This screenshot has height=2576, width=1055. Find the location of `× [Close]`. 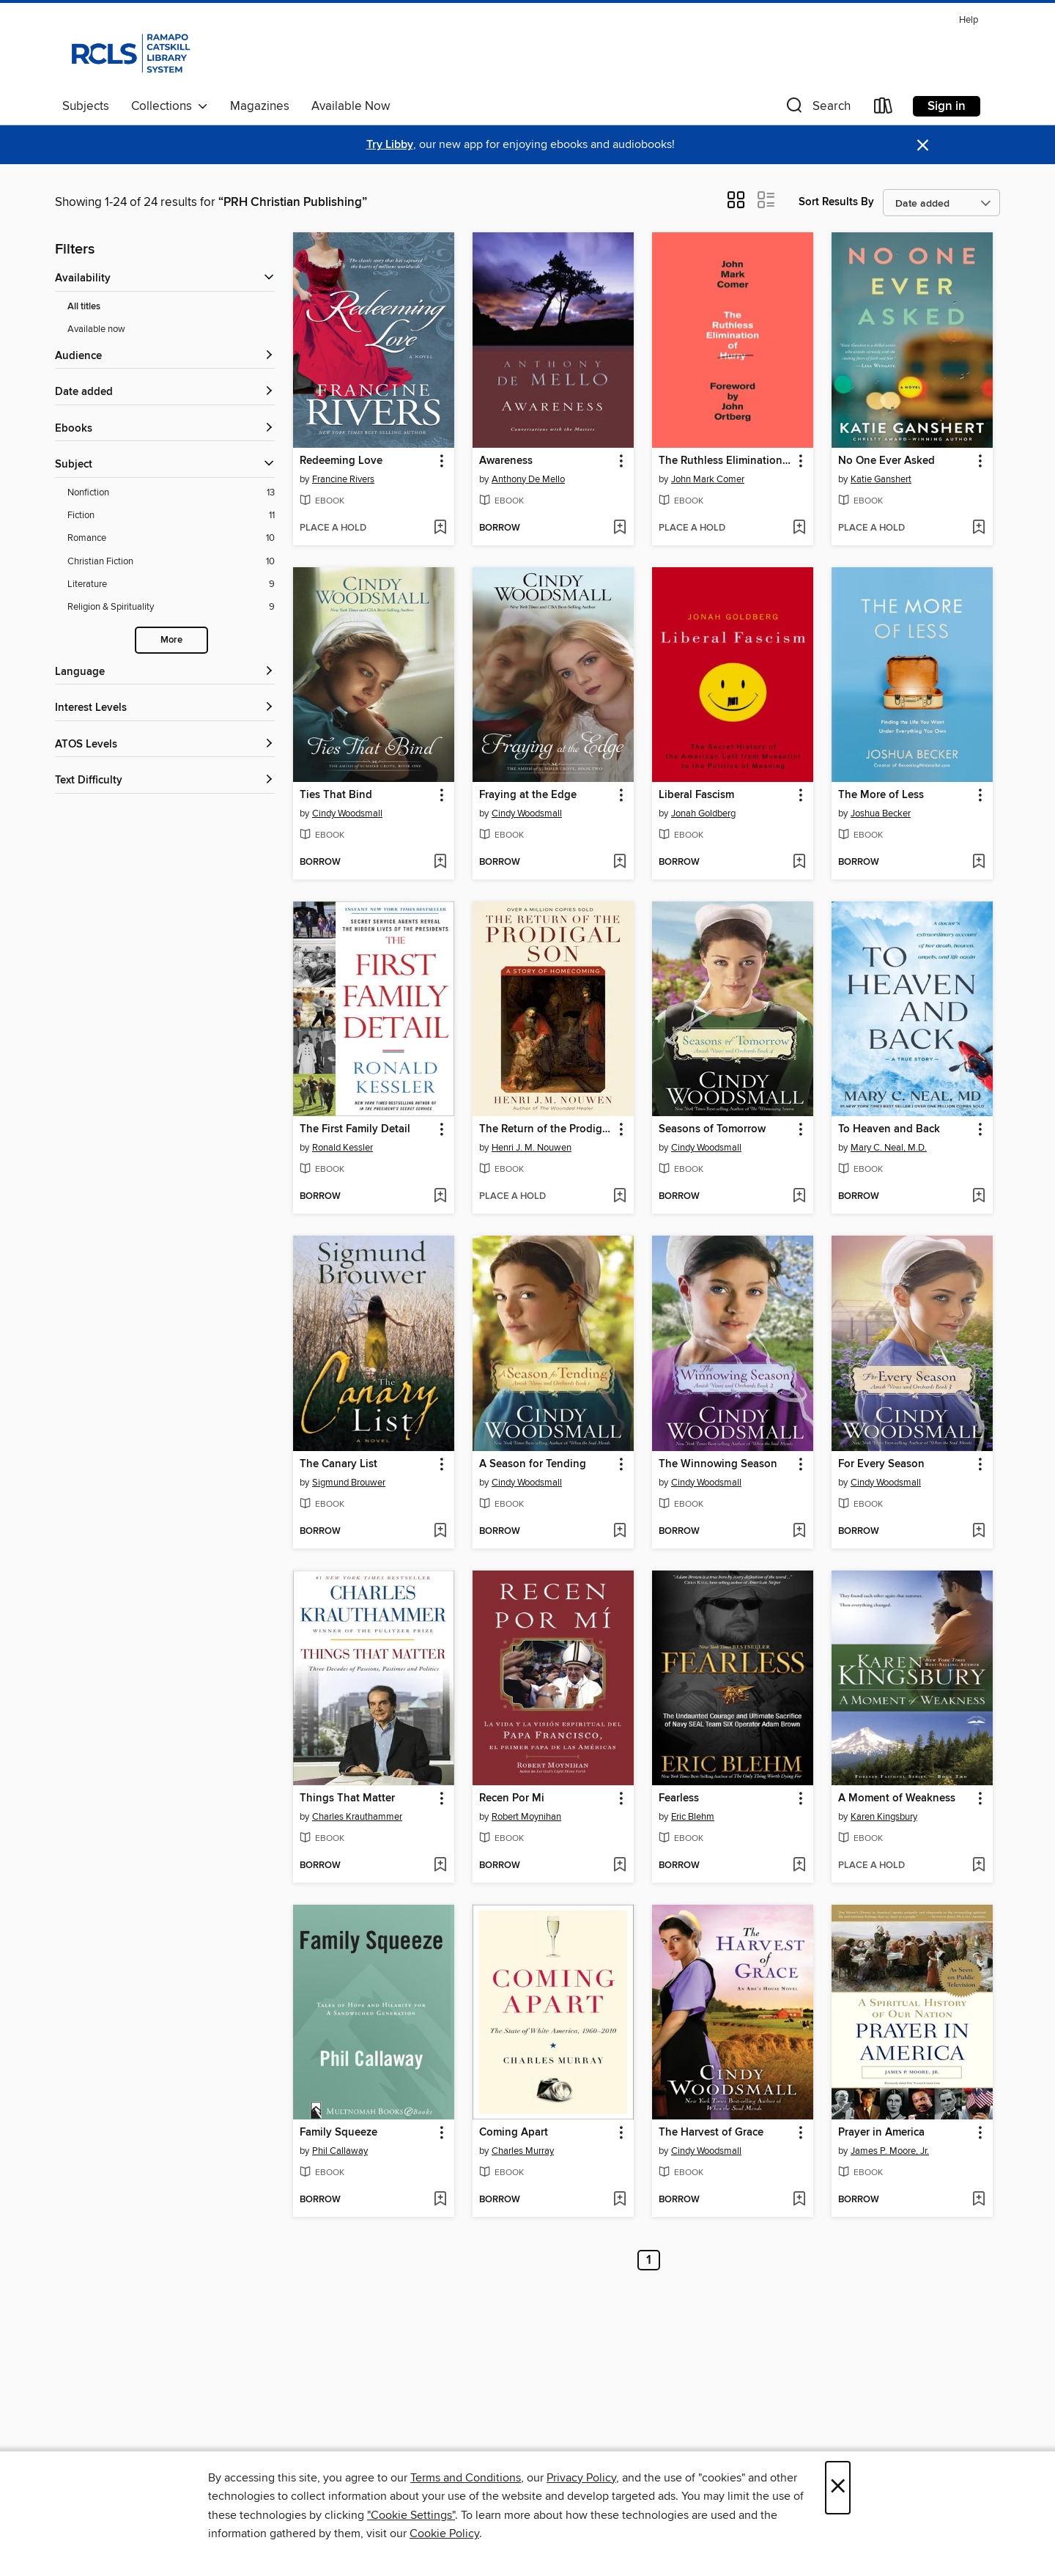

× [Close] is located at coordinates (838, 2487).